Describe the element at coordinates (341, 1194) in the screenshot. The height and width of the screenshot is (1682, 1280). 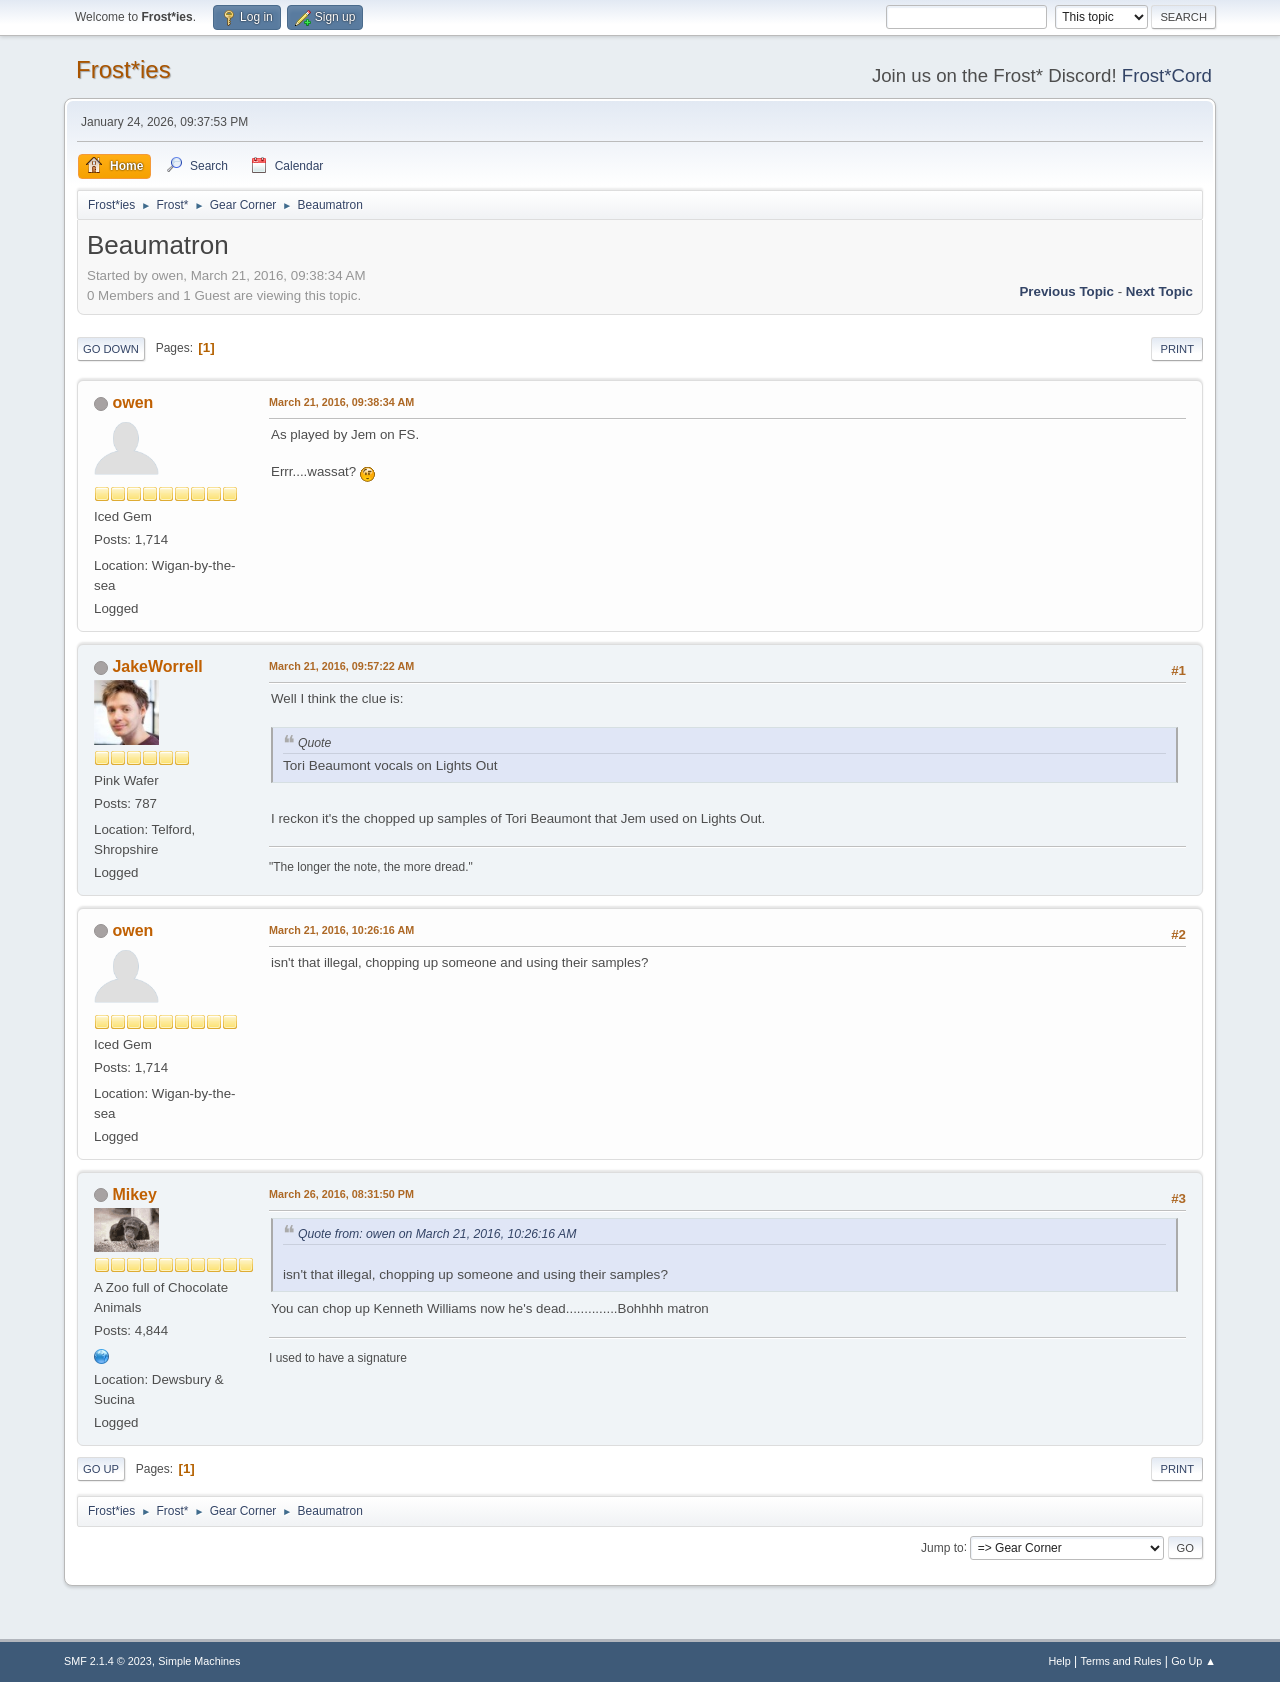
I see `March 26, 2016, 08:31:50 PM` at that location.